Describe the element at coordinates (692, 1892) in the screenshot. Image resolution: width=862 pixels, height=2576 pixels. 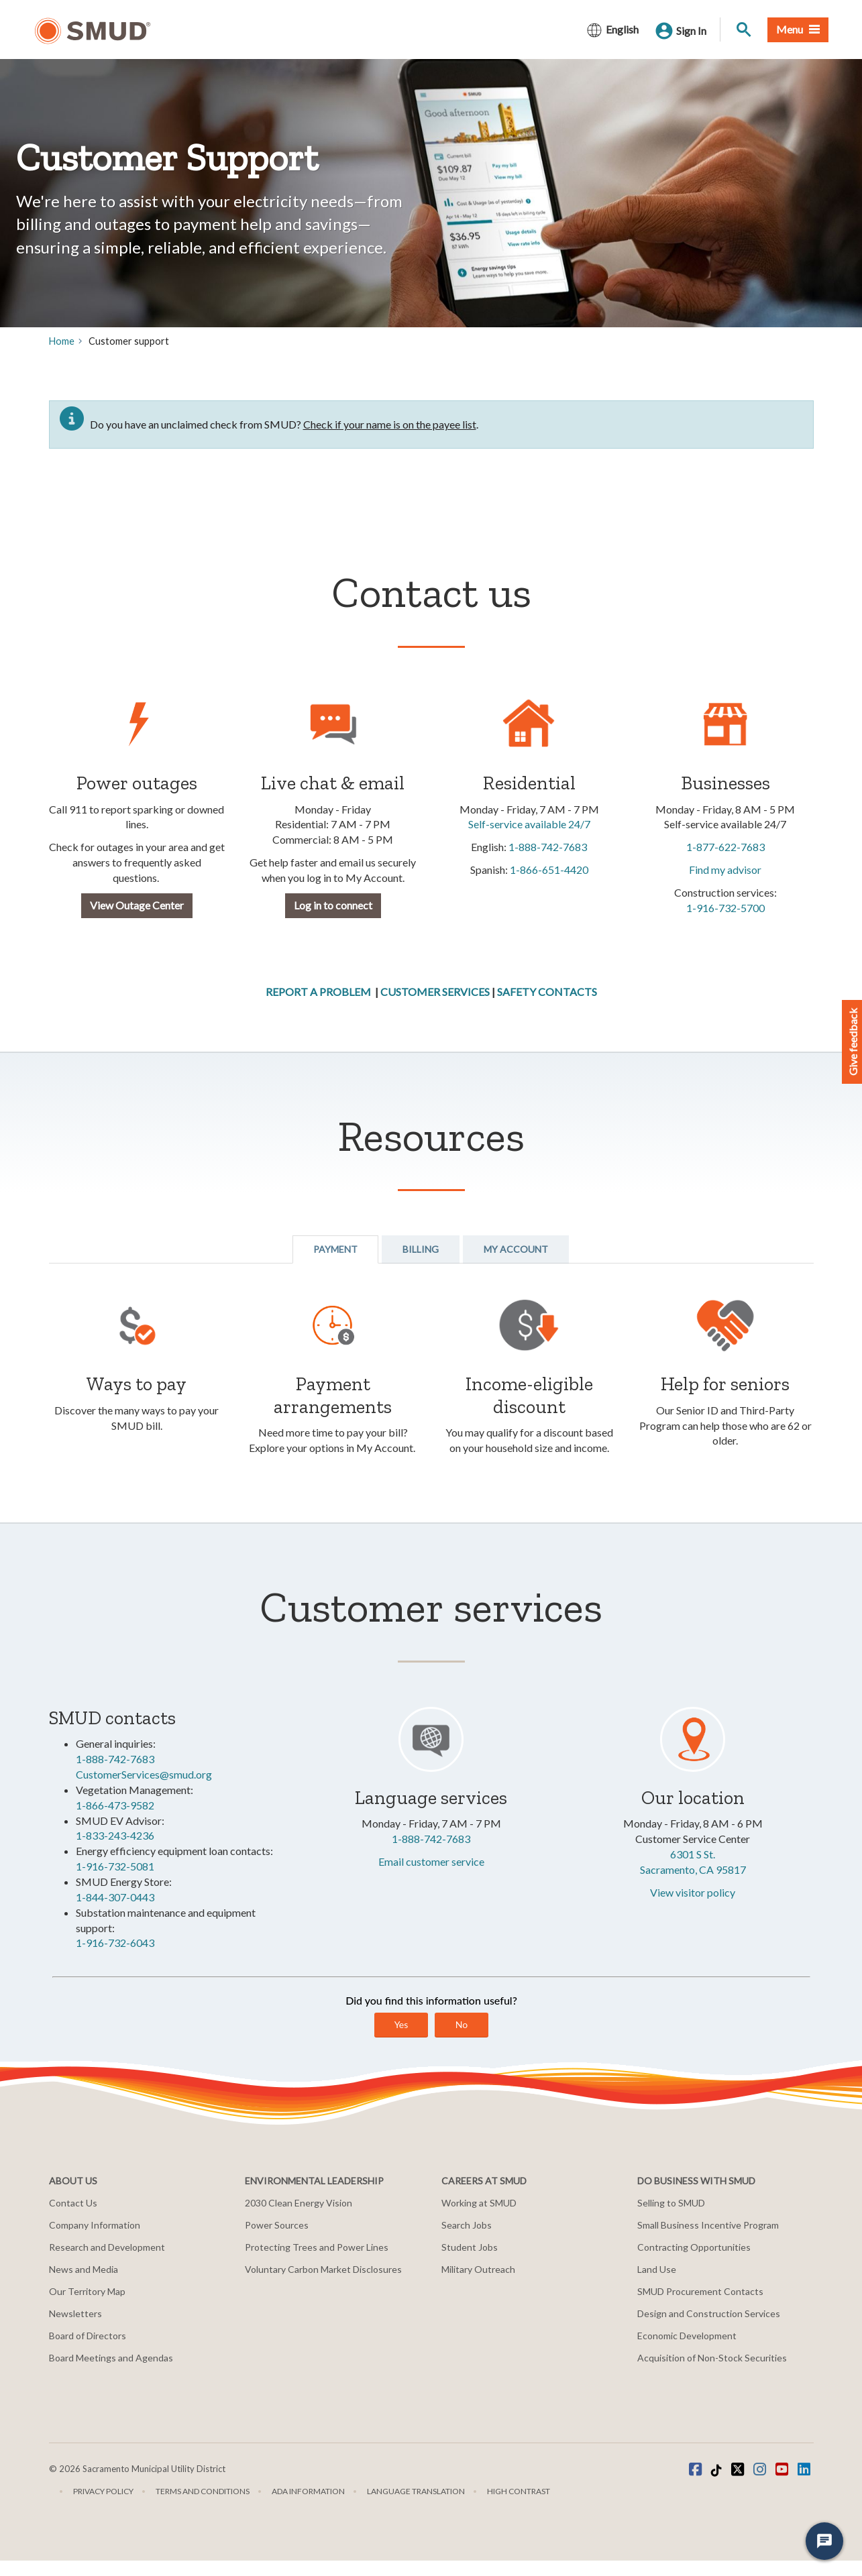
I see `View visitor policy` at that location.